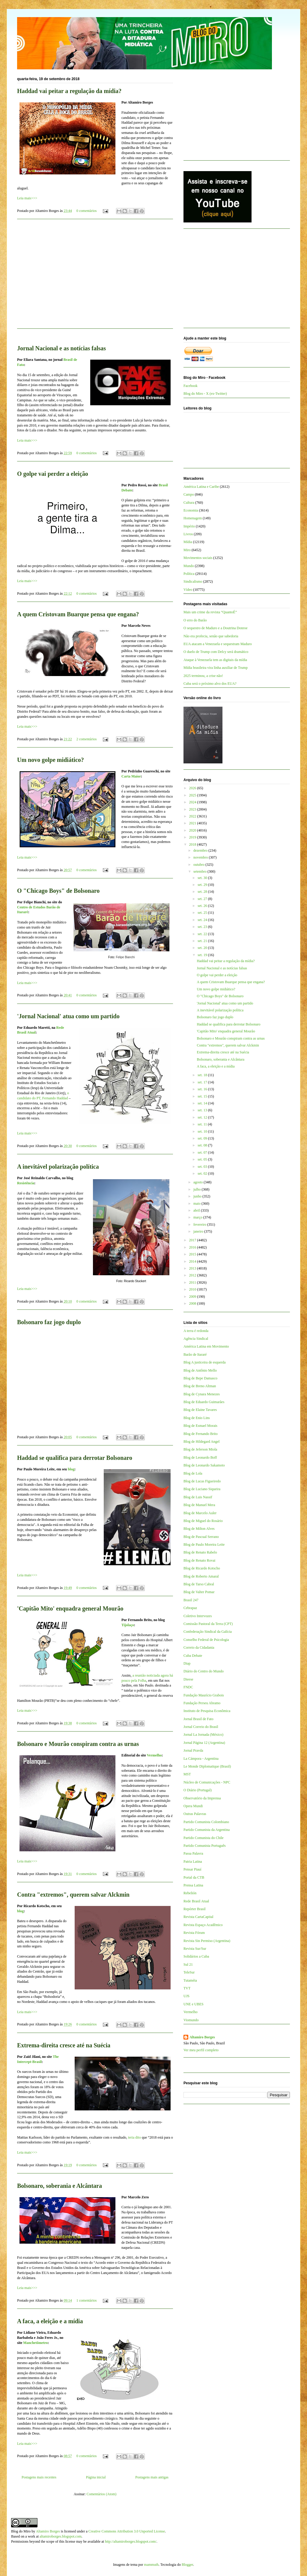 Image resolution: width=307 pixels, height=2576 pixels. What do you see at coordinates (190, 510) in the screenshot?
I see `Economia` at bounding box center [190, 510].